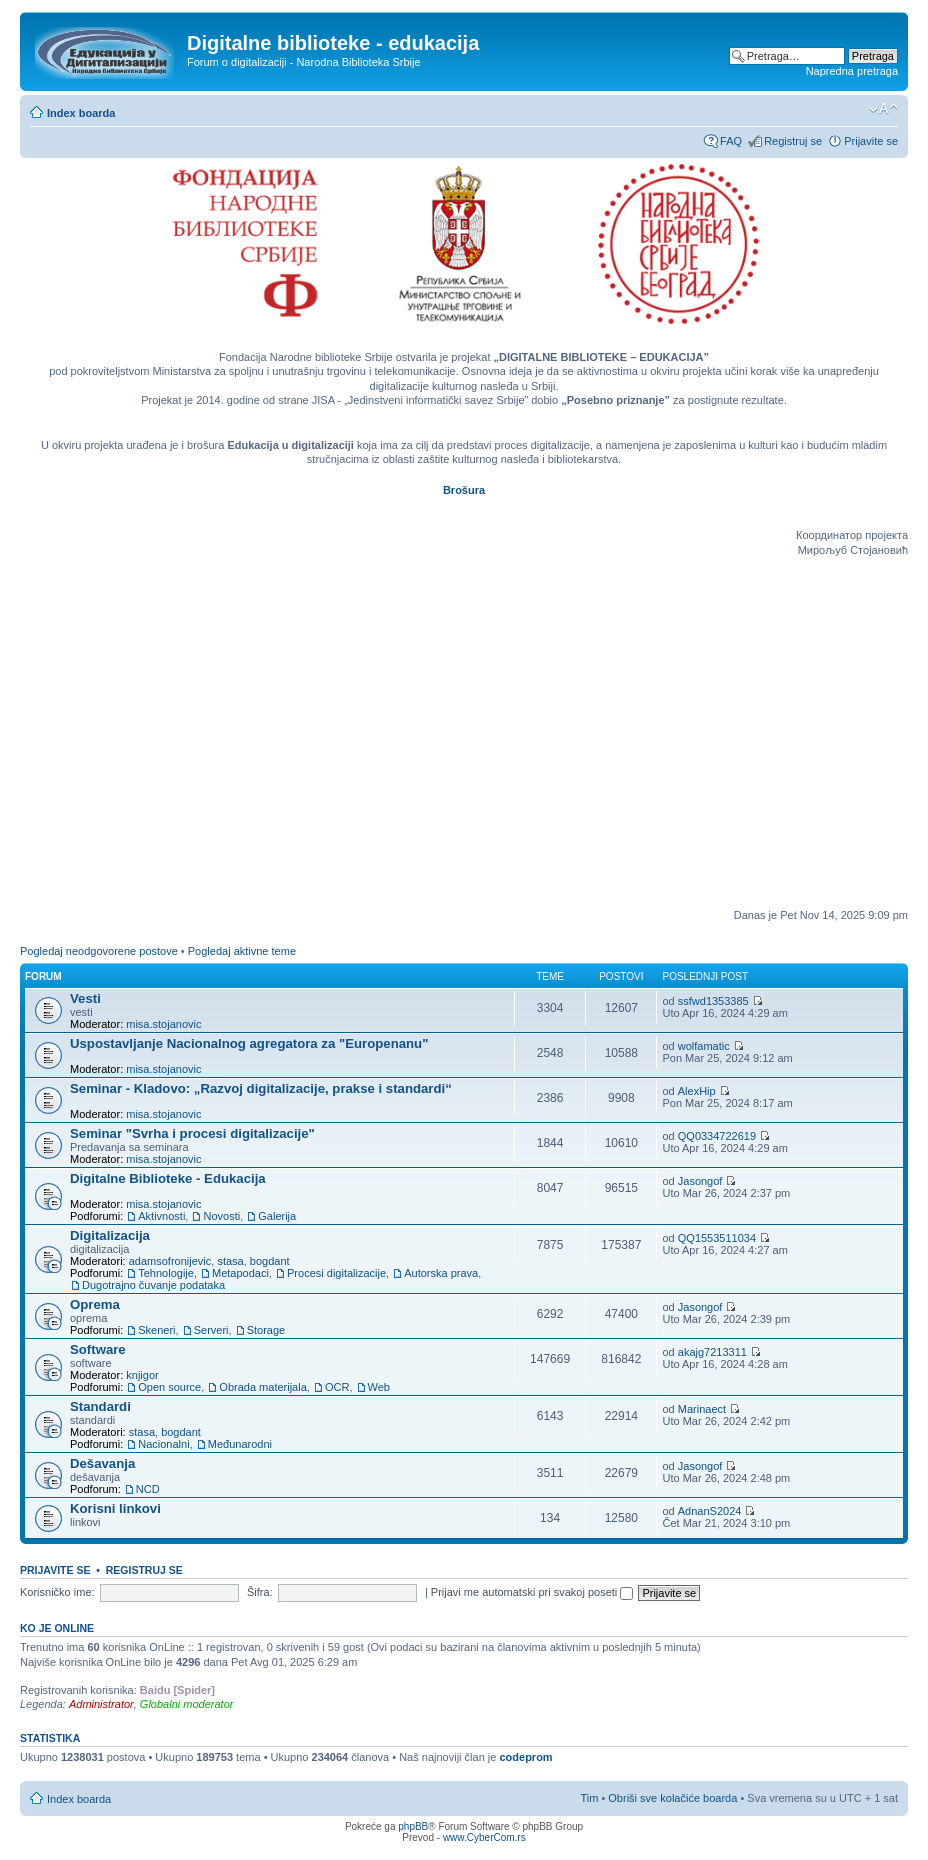  What do you see at coordinates (464, 490) in the screenshot?
I see `Brošura` at bounding box center [464, 490].